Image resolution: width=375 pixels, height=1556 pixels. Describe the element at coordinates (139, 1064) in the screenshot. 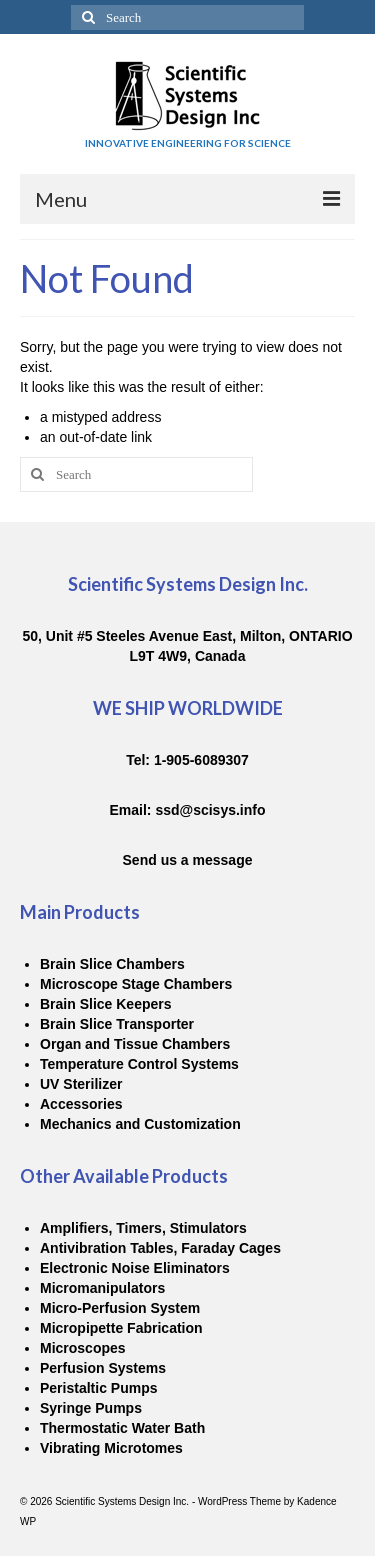

I see `Temperature Control Systems` at that location.